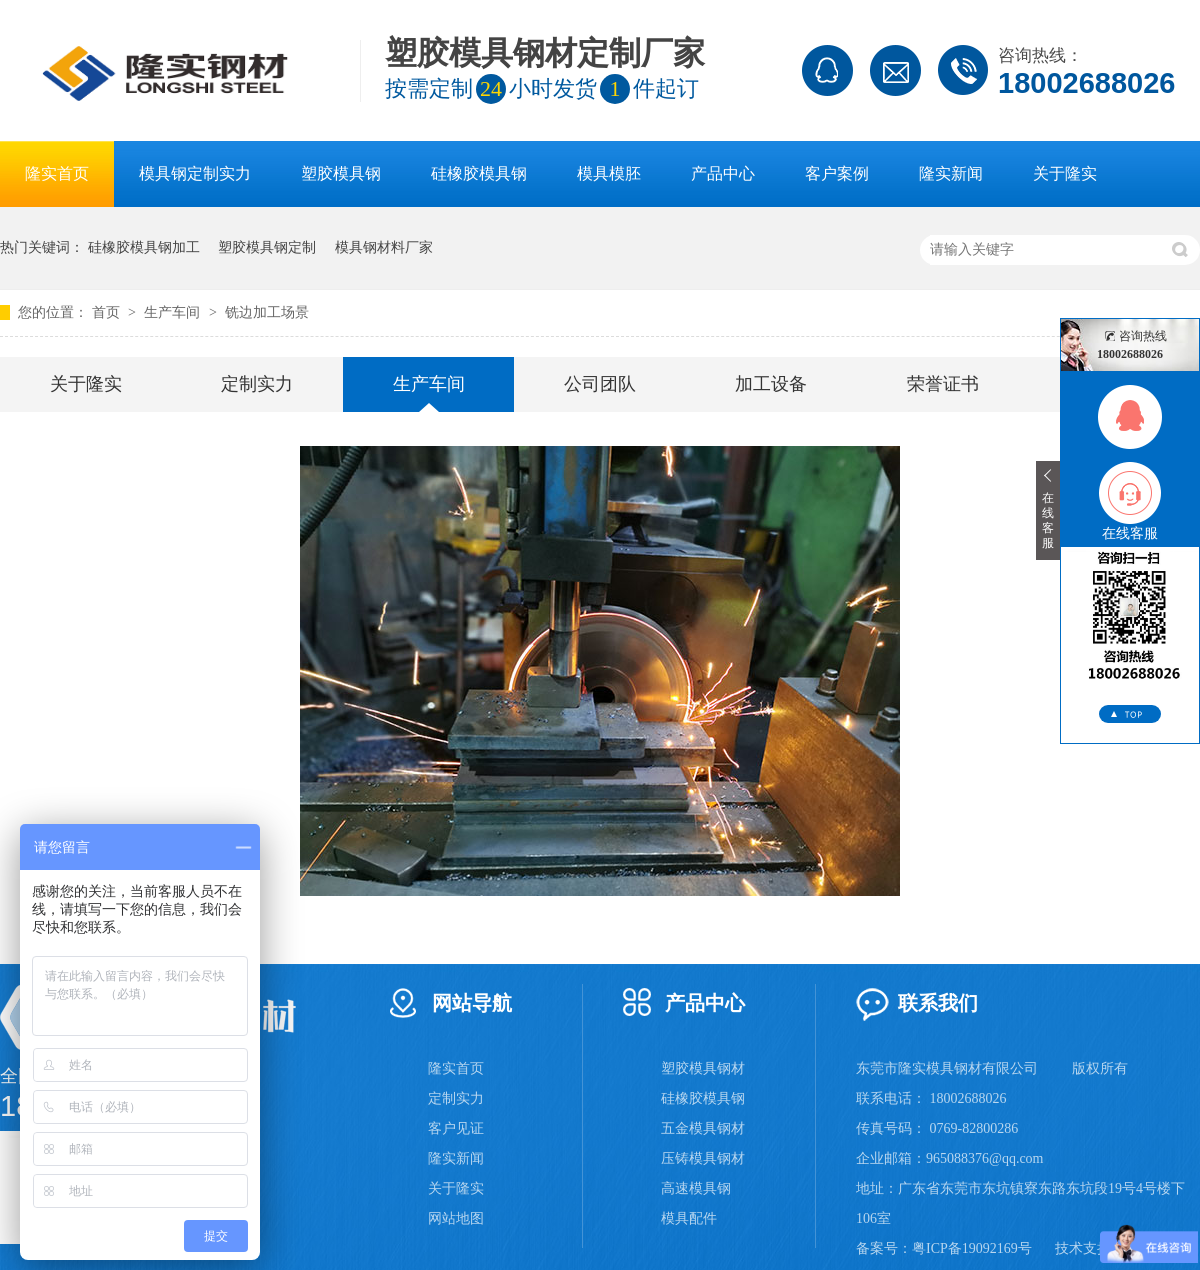 The image size is (1200, 1270). What do you see at coordinates (257, 384) in the screenshot?
I see `定制实力` at bounding box center [257, 384].